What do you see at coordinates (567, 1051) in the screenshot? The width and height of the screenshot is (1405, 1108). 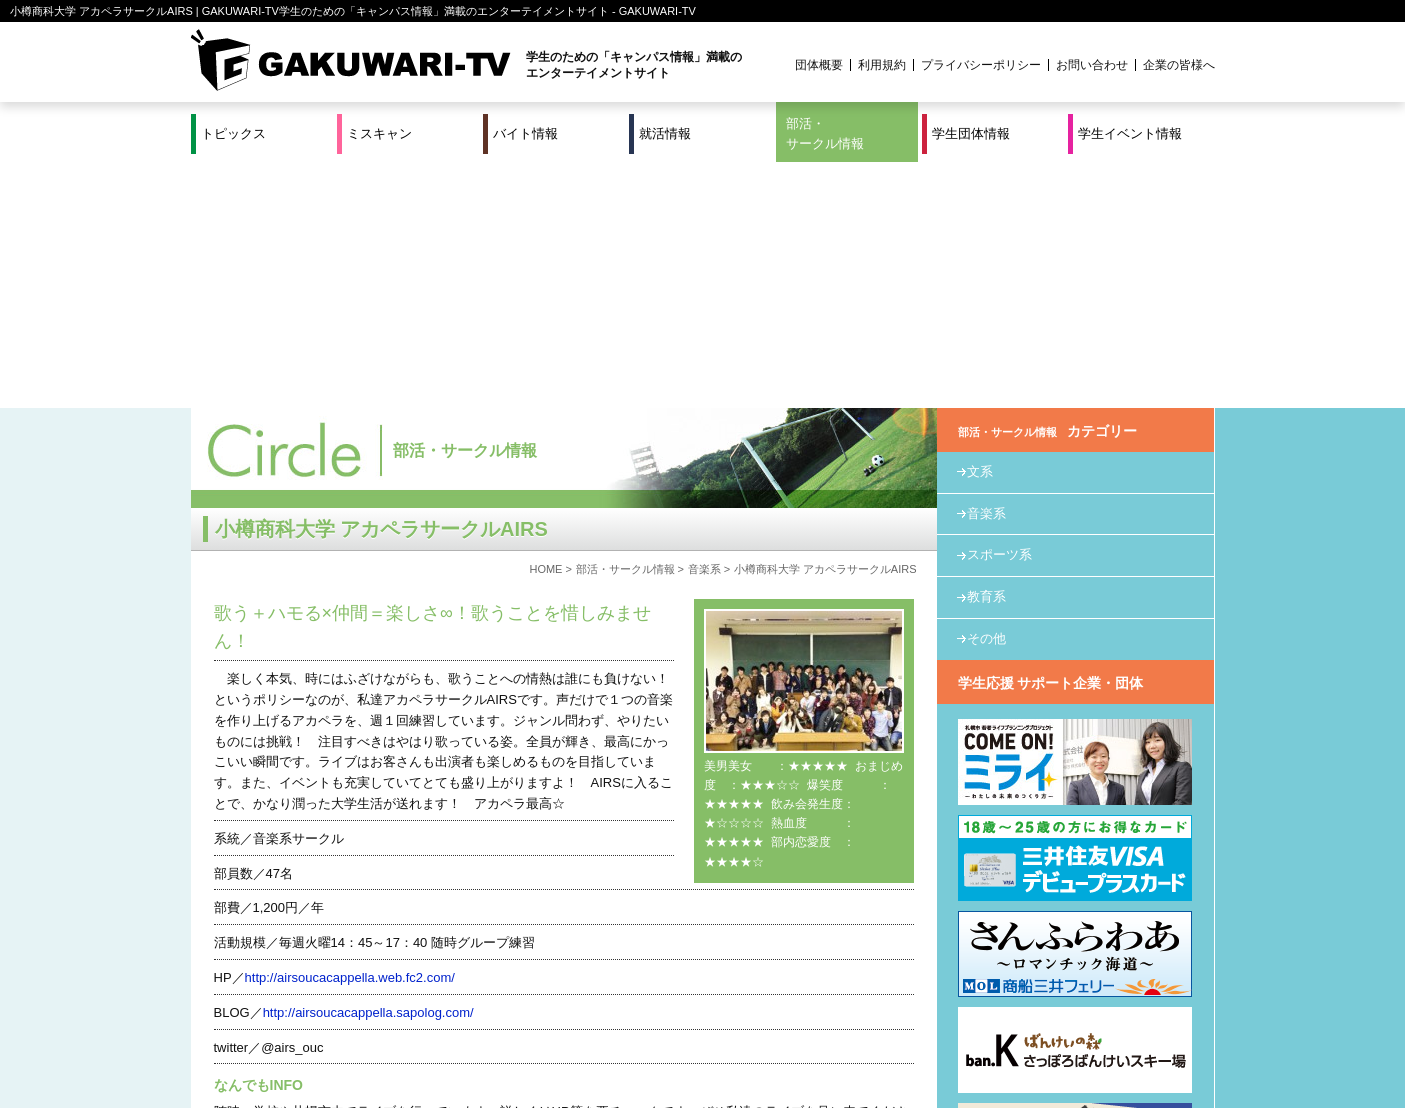 I see `プロジェクト実績` at bounding box center [567, 1051].